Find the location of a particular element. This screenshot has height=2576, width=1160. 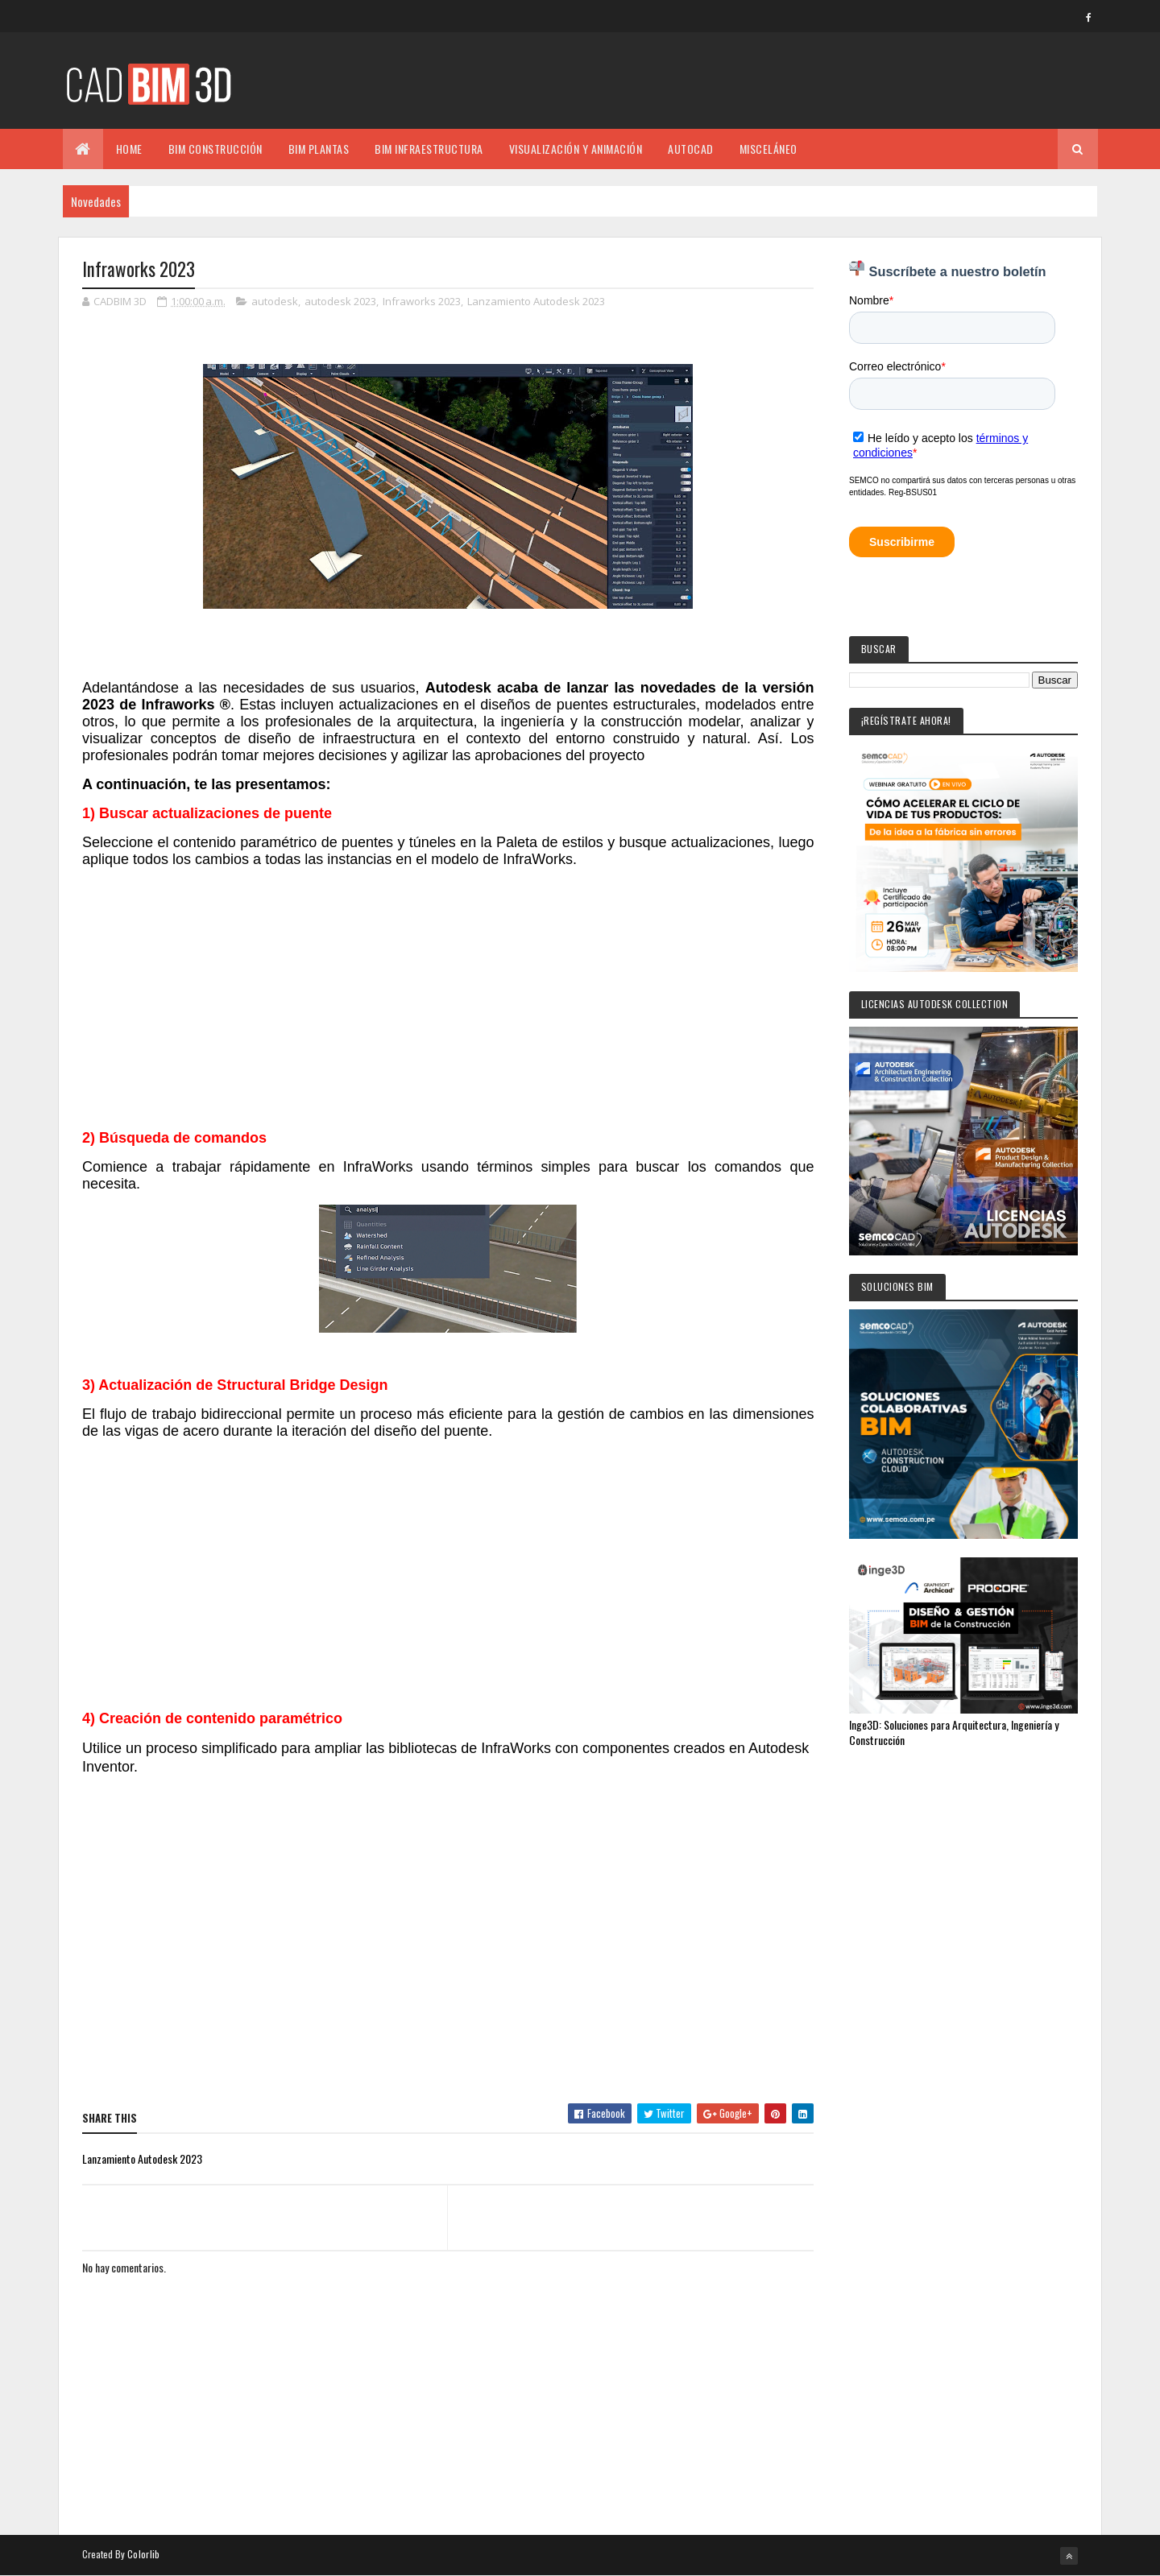

Lanzamiento Autodesk 2023 is located at coordinates (536, 301).